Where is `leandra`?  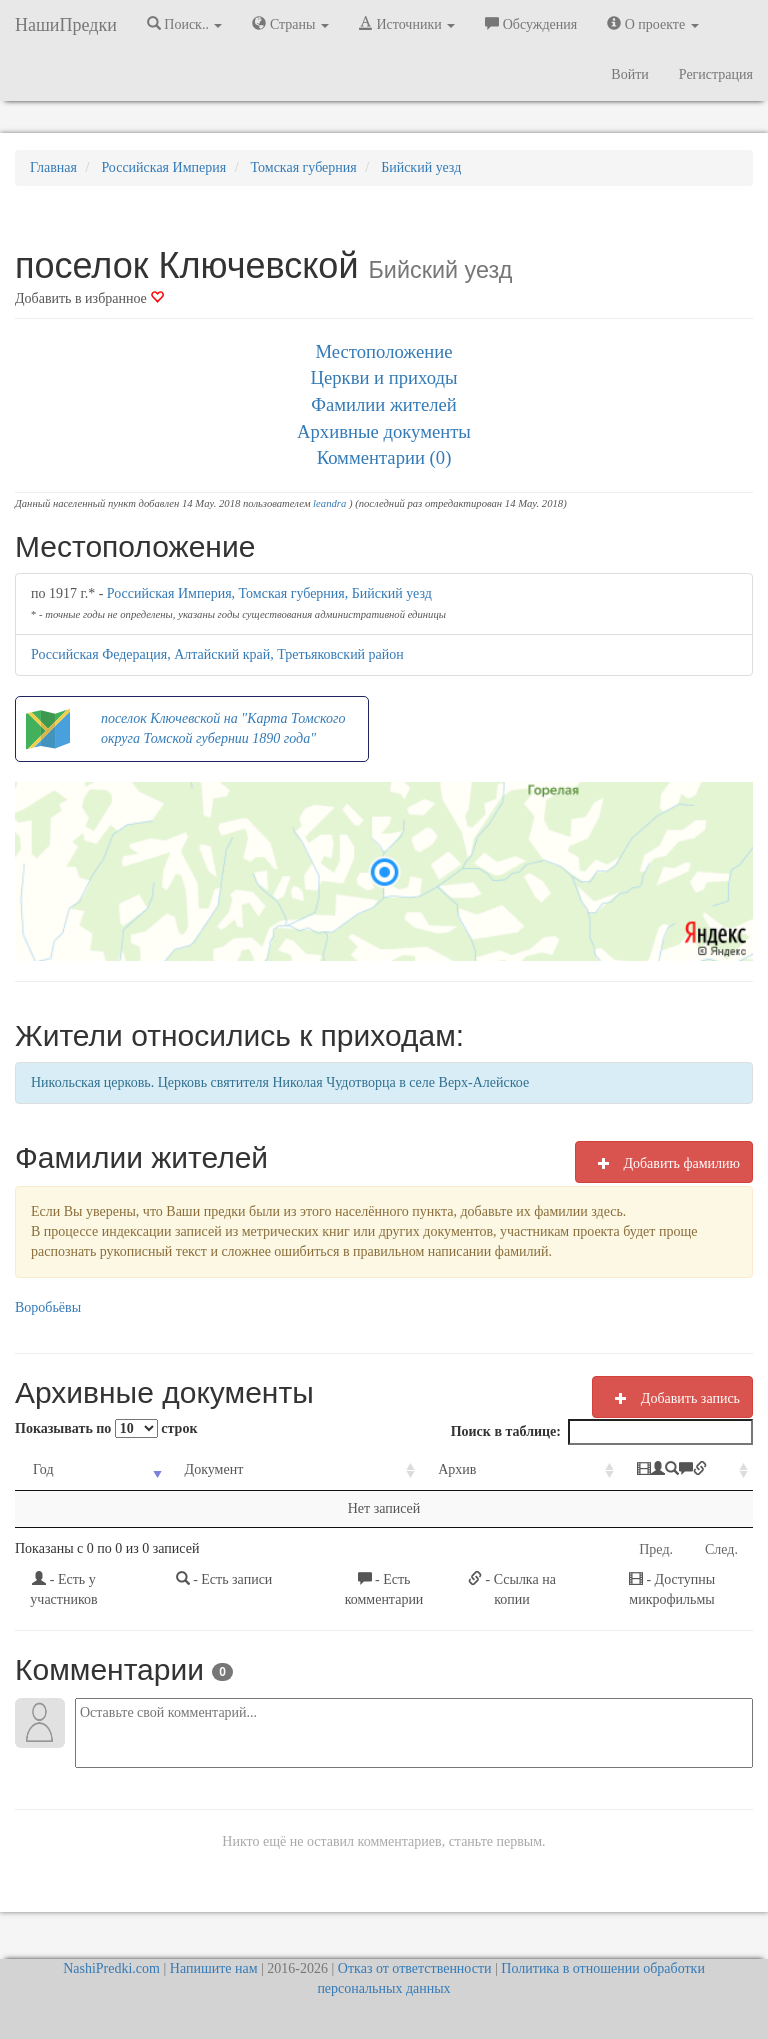 leandra is located at coordinates (329, 503).